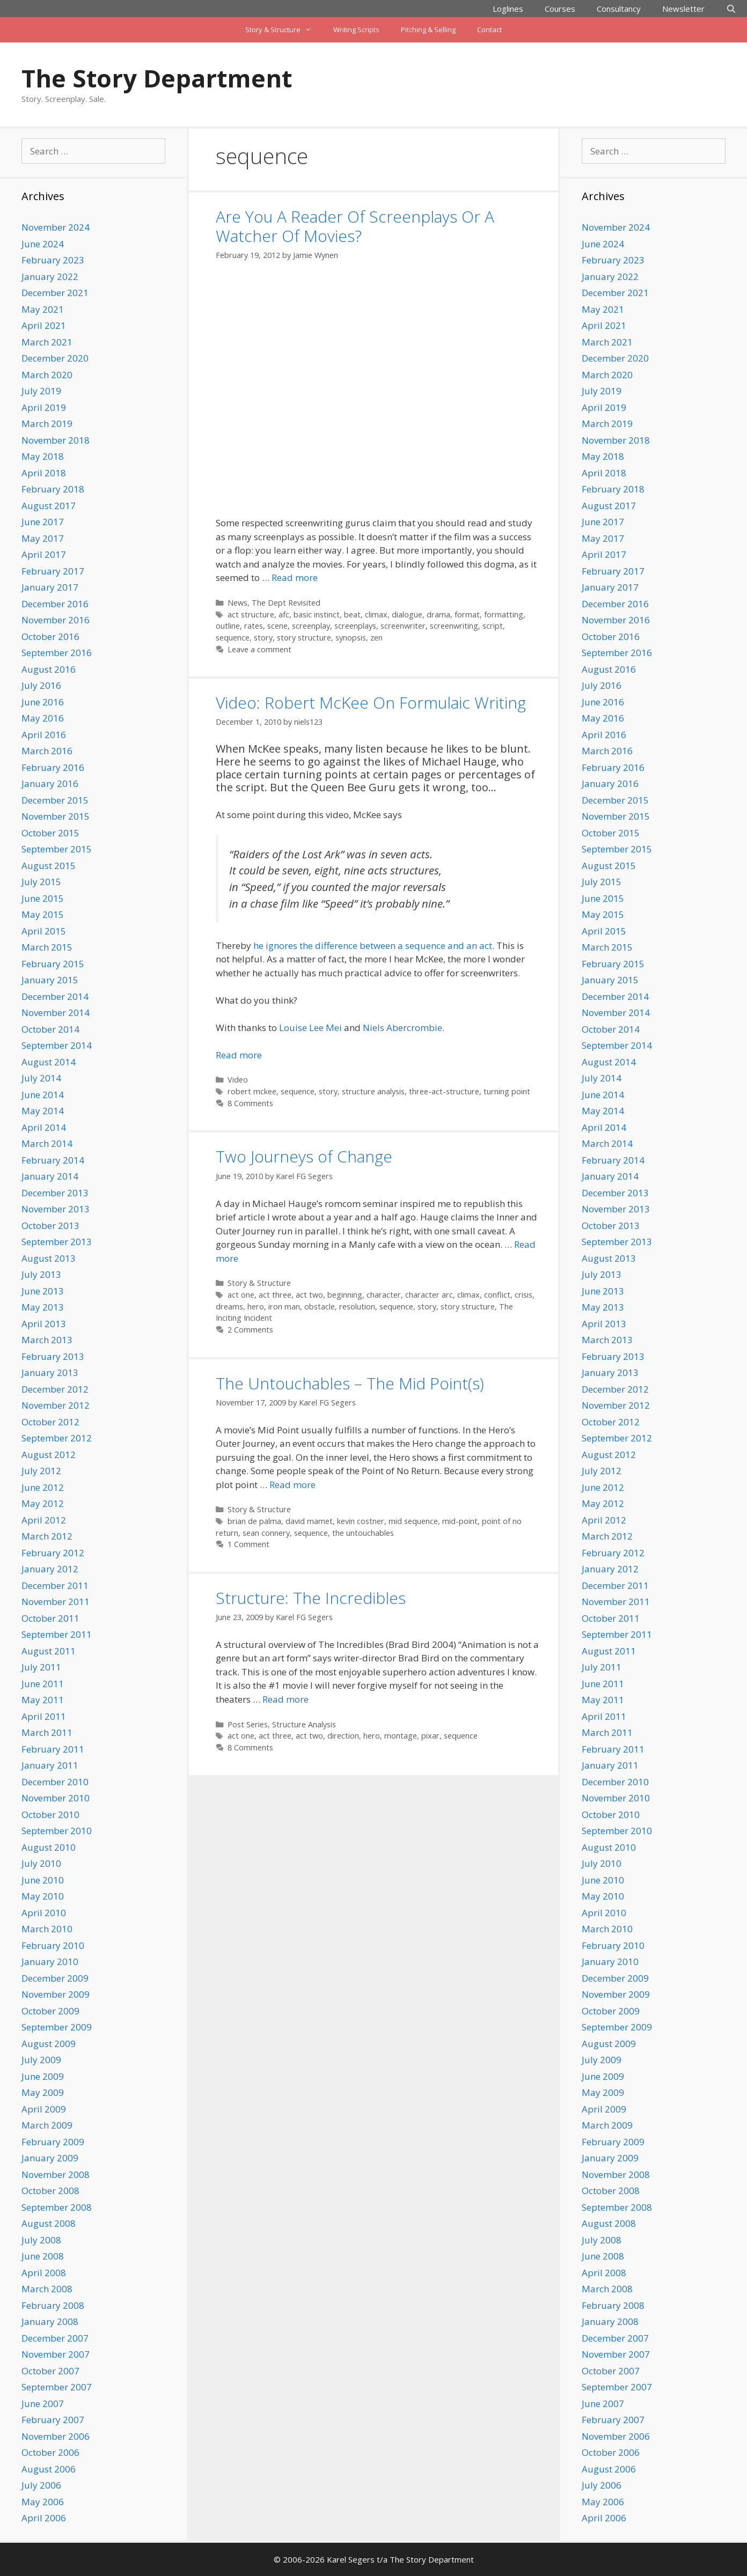  I want to click on May 2021, so click(42, 309).